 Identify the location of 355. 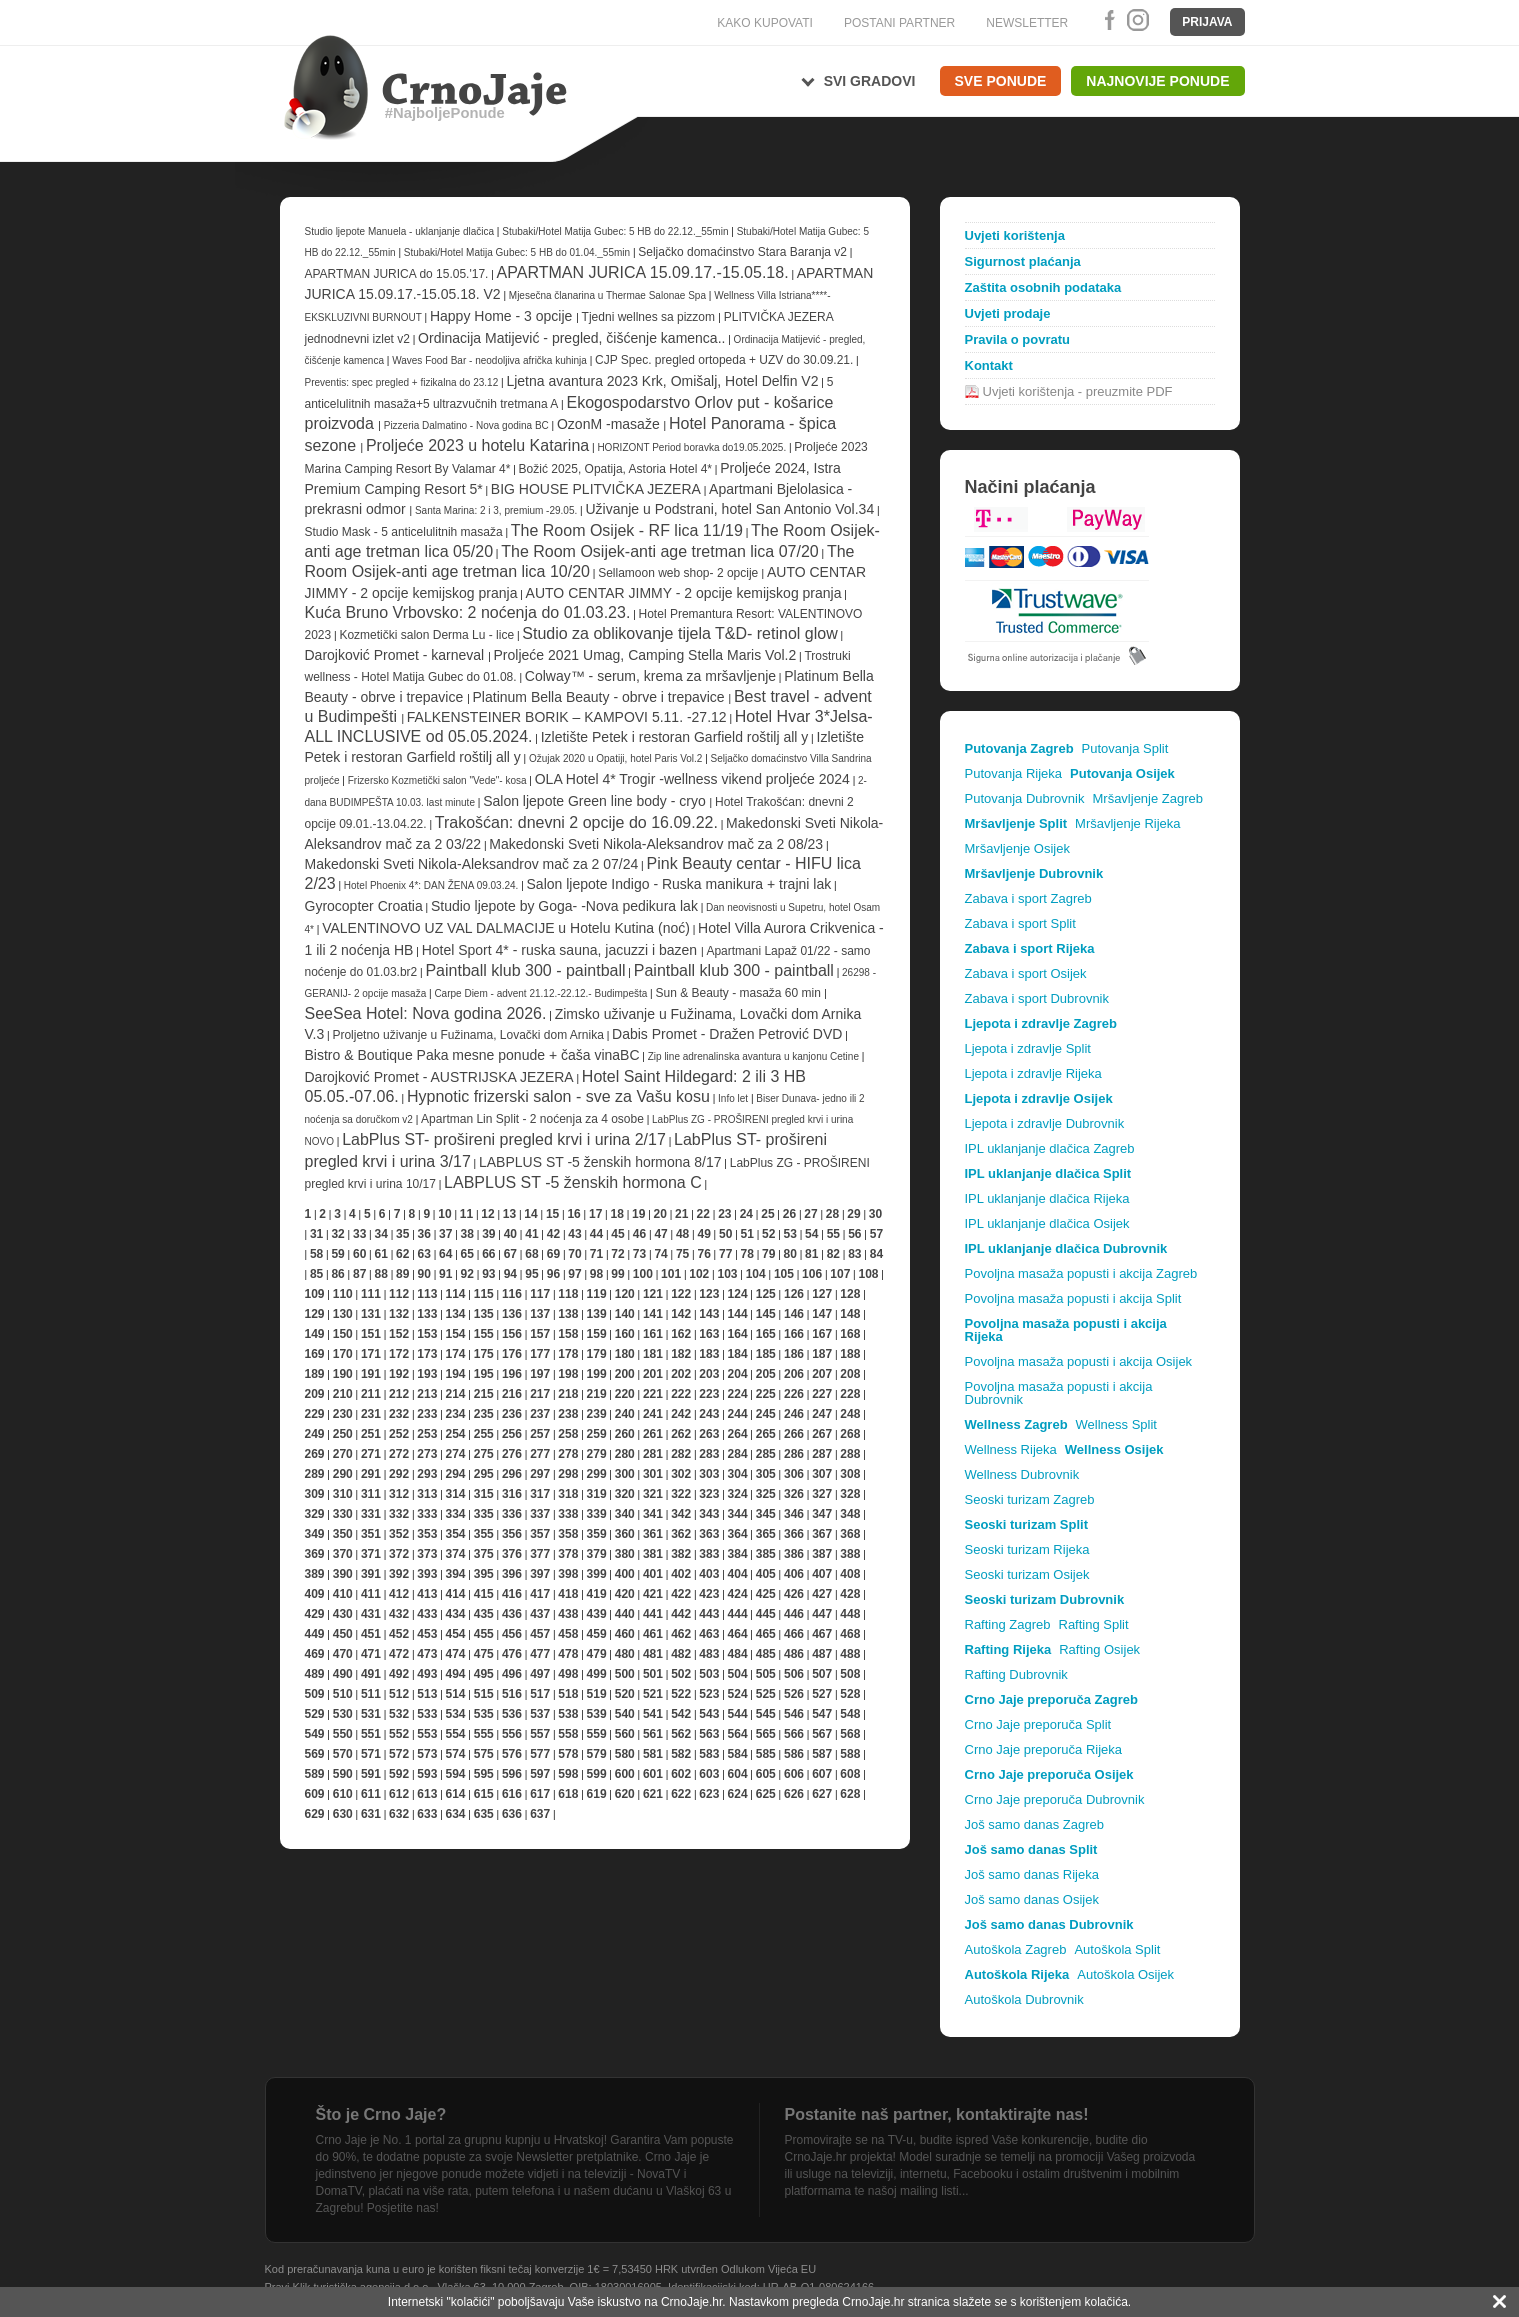
(484, 1534).